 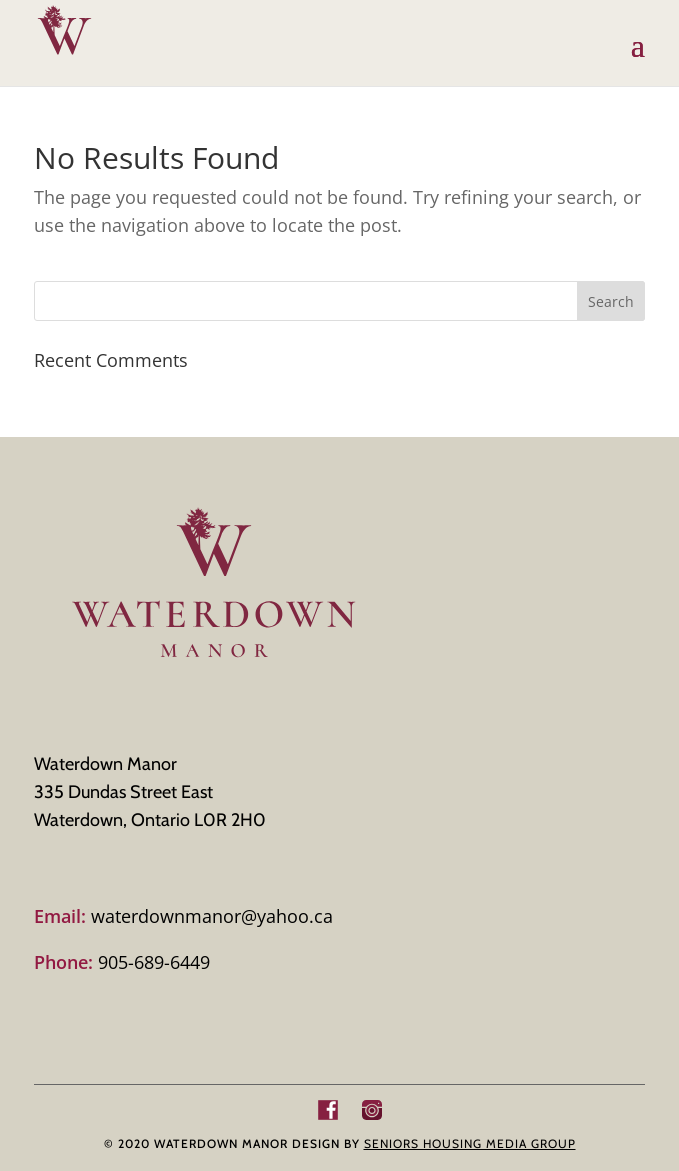 I want to click on waterdownmanor@yahoo.ca, so click(x=183, y=916).